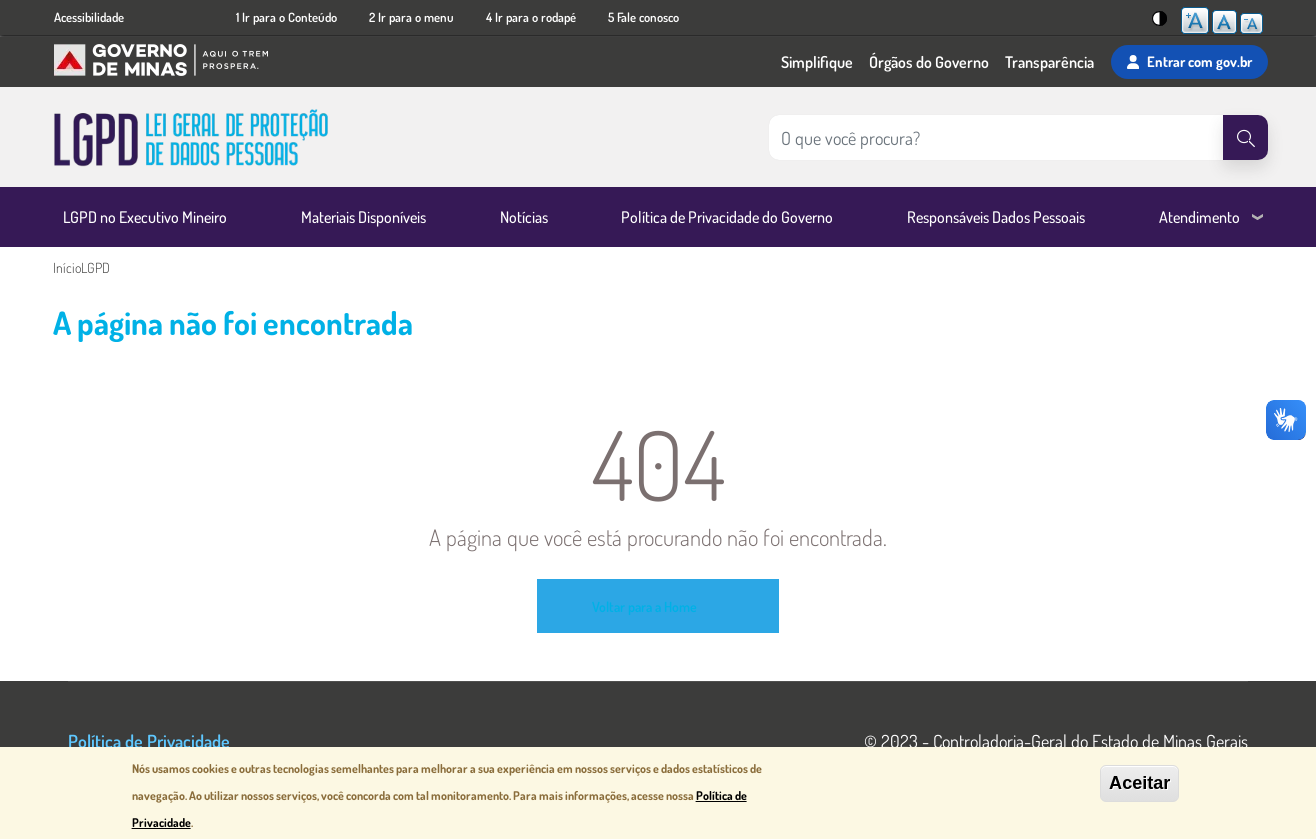  What do you see at coordinates (643, 17) in the screenshot?
I see `5 Fale conosco` at bounding box center [643, 17].